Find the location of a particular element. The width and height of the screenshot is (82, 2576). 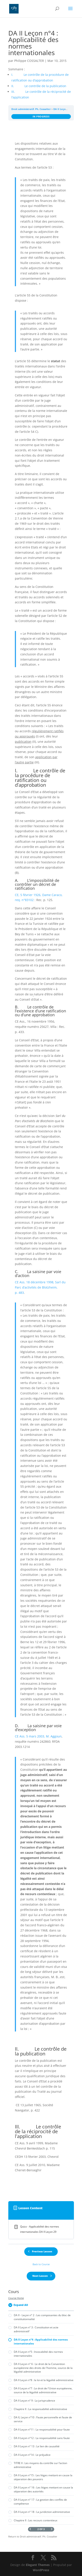

III. Le contrôle de la réciprocité de l’application is located at coordinates (38, 2131).